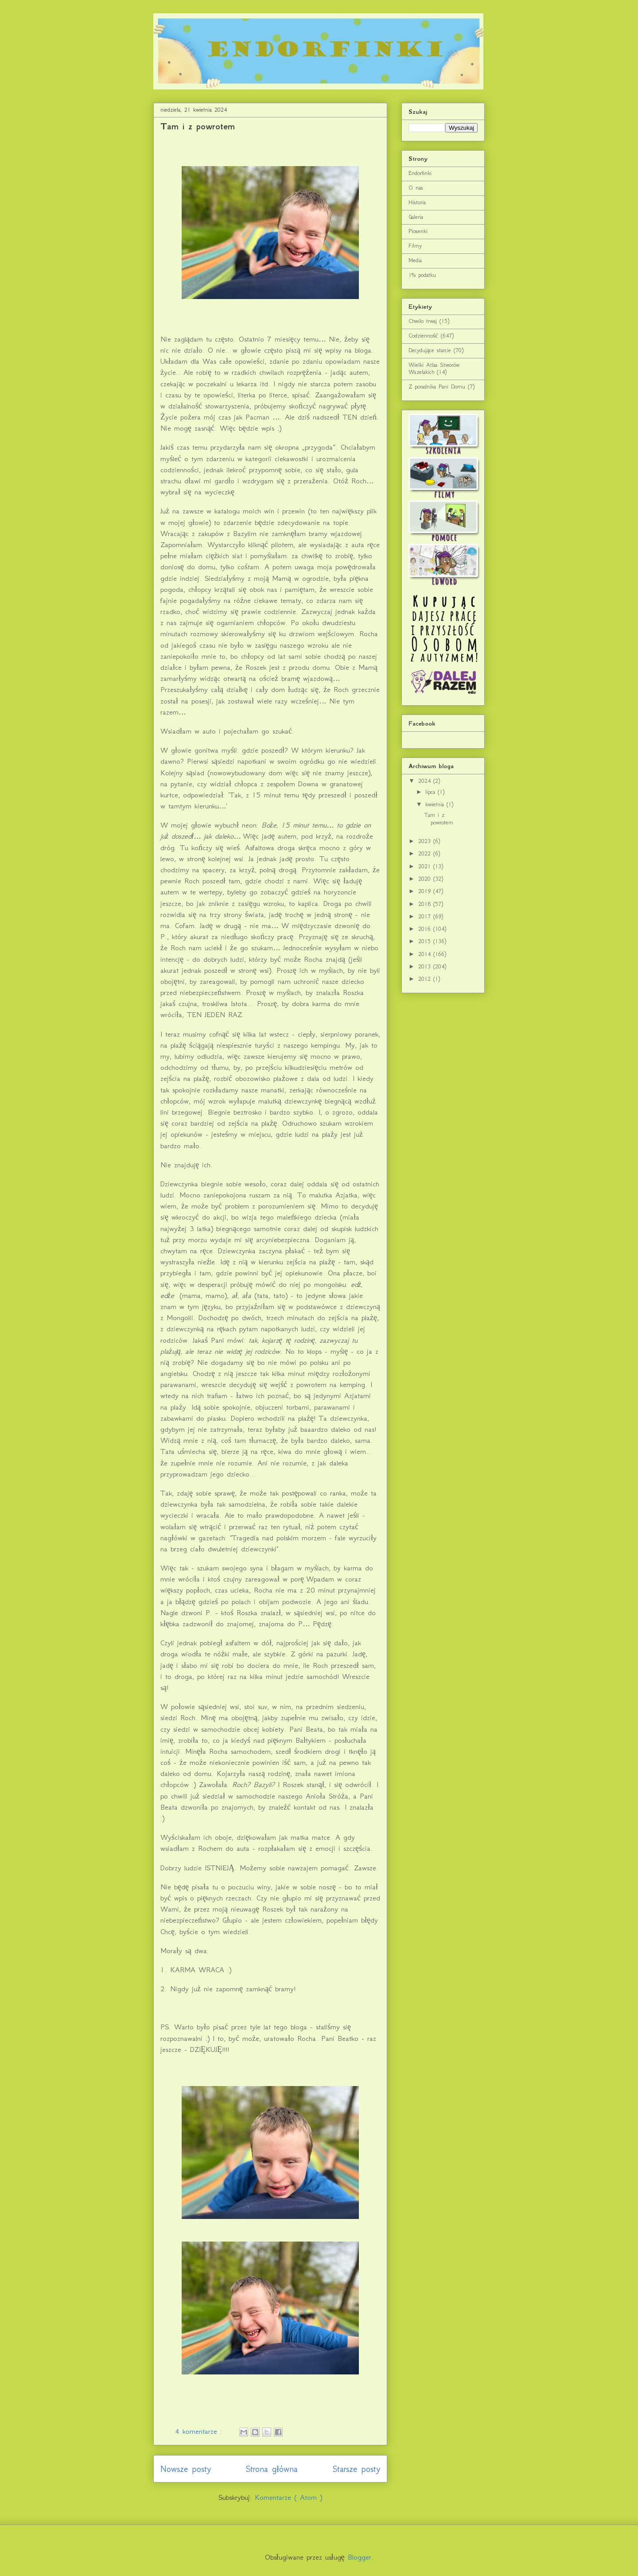 This screenshot has height=2576, width=638. Describe the element at coordinates (197, 126) in the screenshot. I see `Tam i z powrotem` at that location.